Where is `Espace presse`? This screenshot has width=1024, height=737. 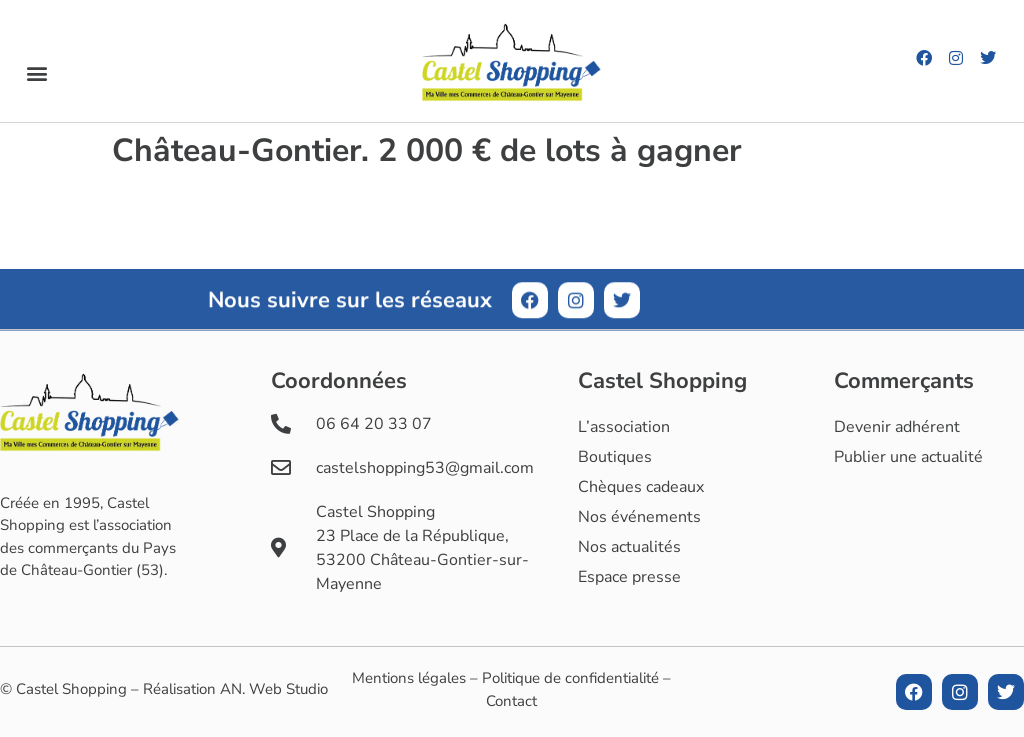 Espace presse is located at coordinates (629, 577).